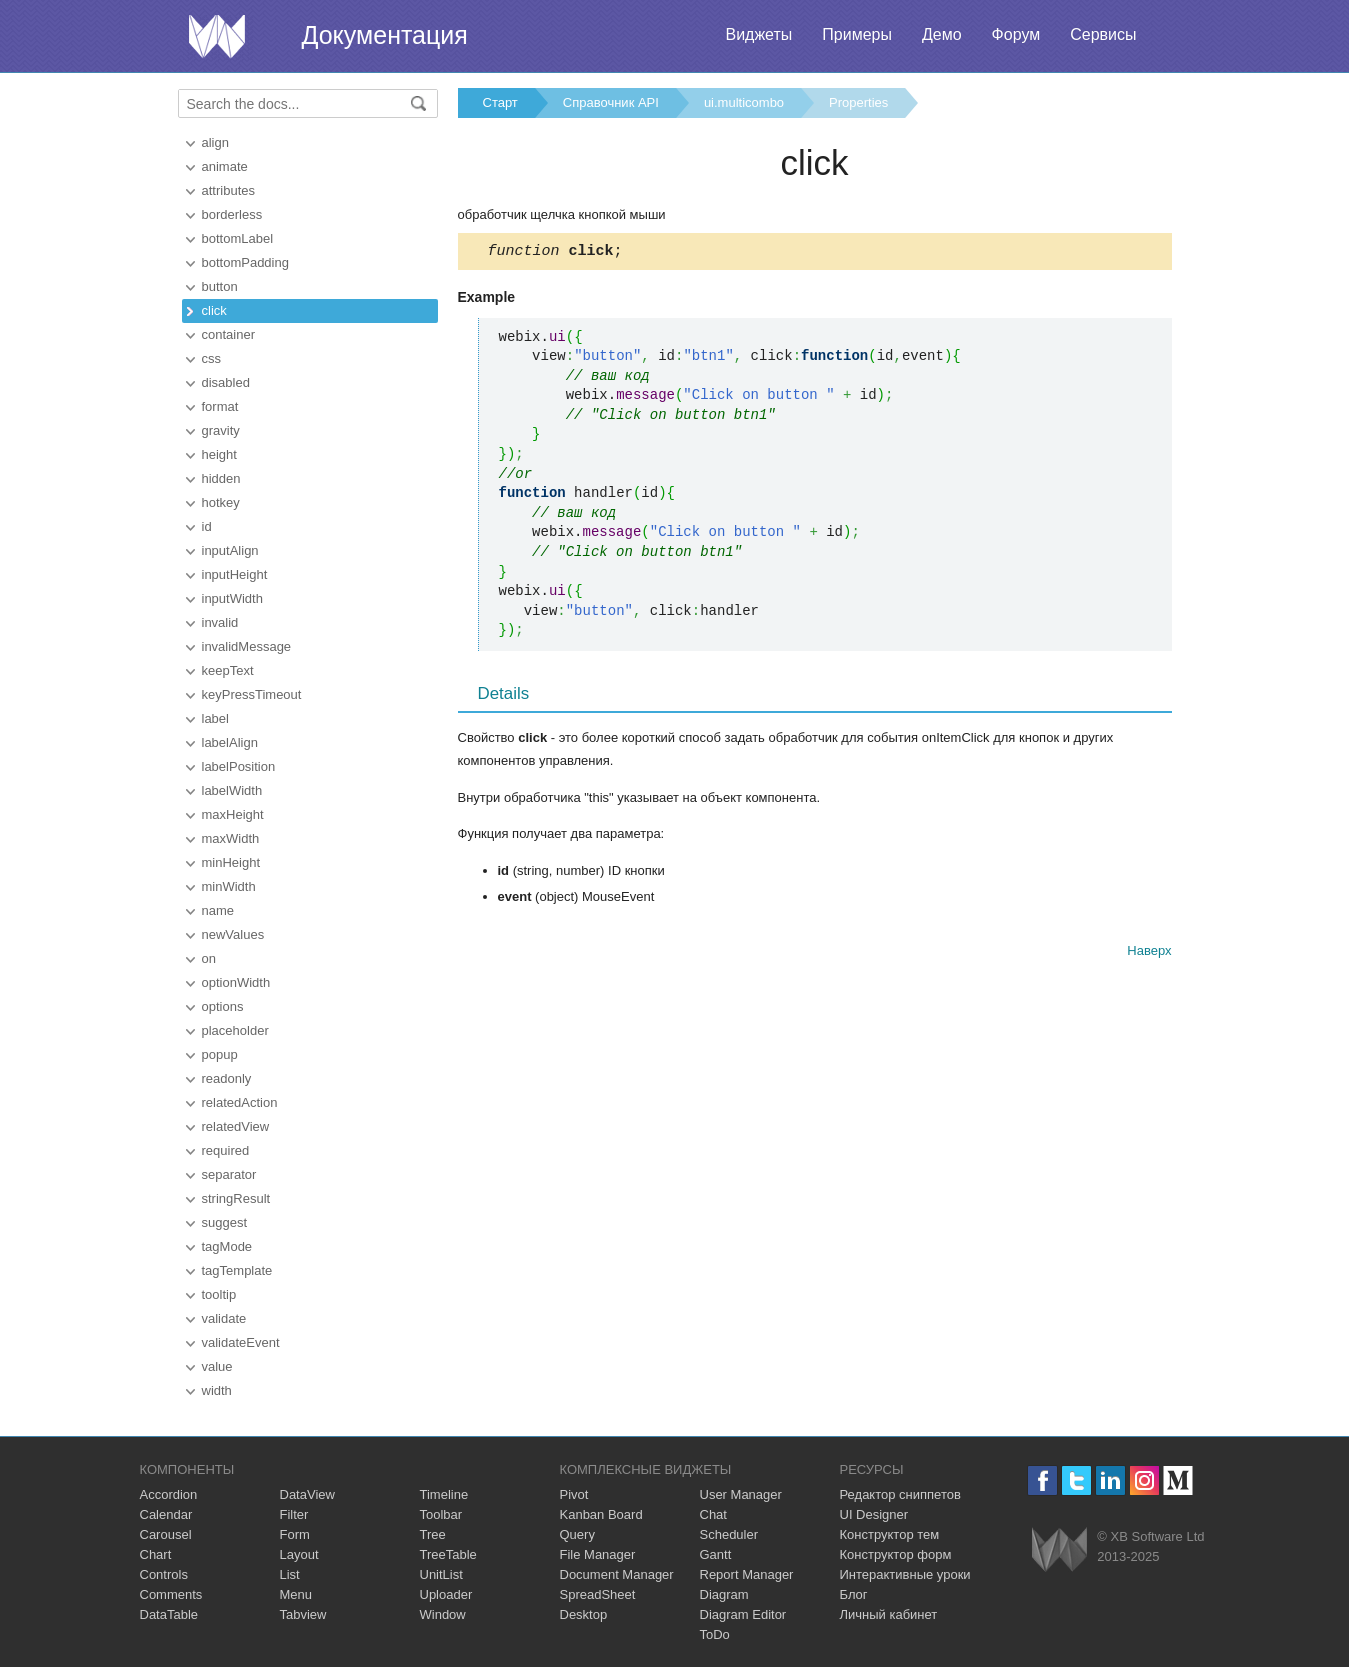 The height and width of the screenshot is (1667, 1349). What do you see at coordinates (227, 1078) in the screenshot?
I see `readonly` at bounding box center [227, 1078].